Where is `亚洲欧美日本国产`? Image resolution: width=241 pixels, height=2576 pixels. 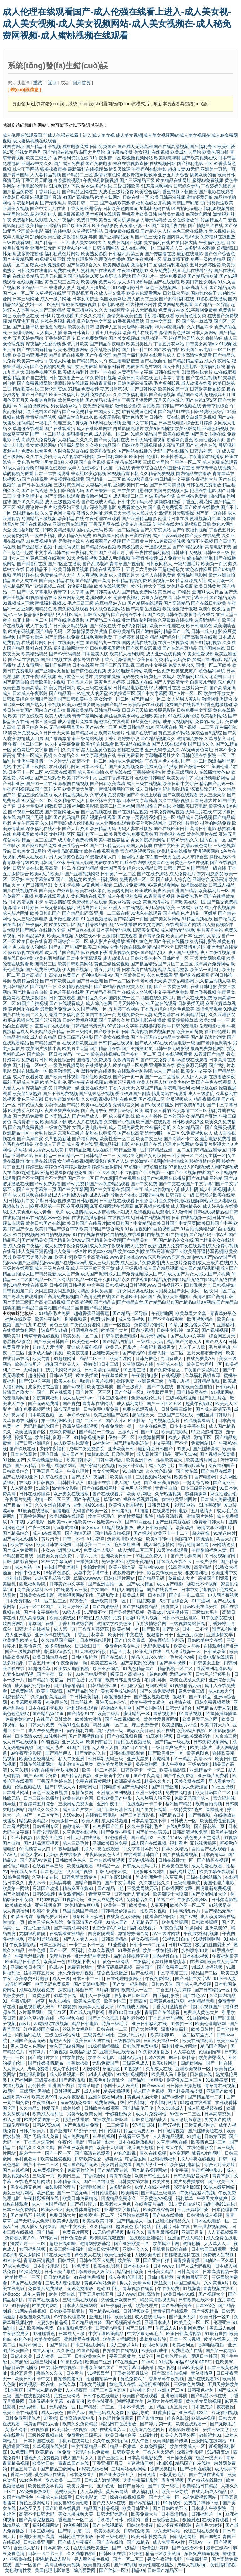 亚洲欧美日本国产 is located at coordinates (28, 1967).